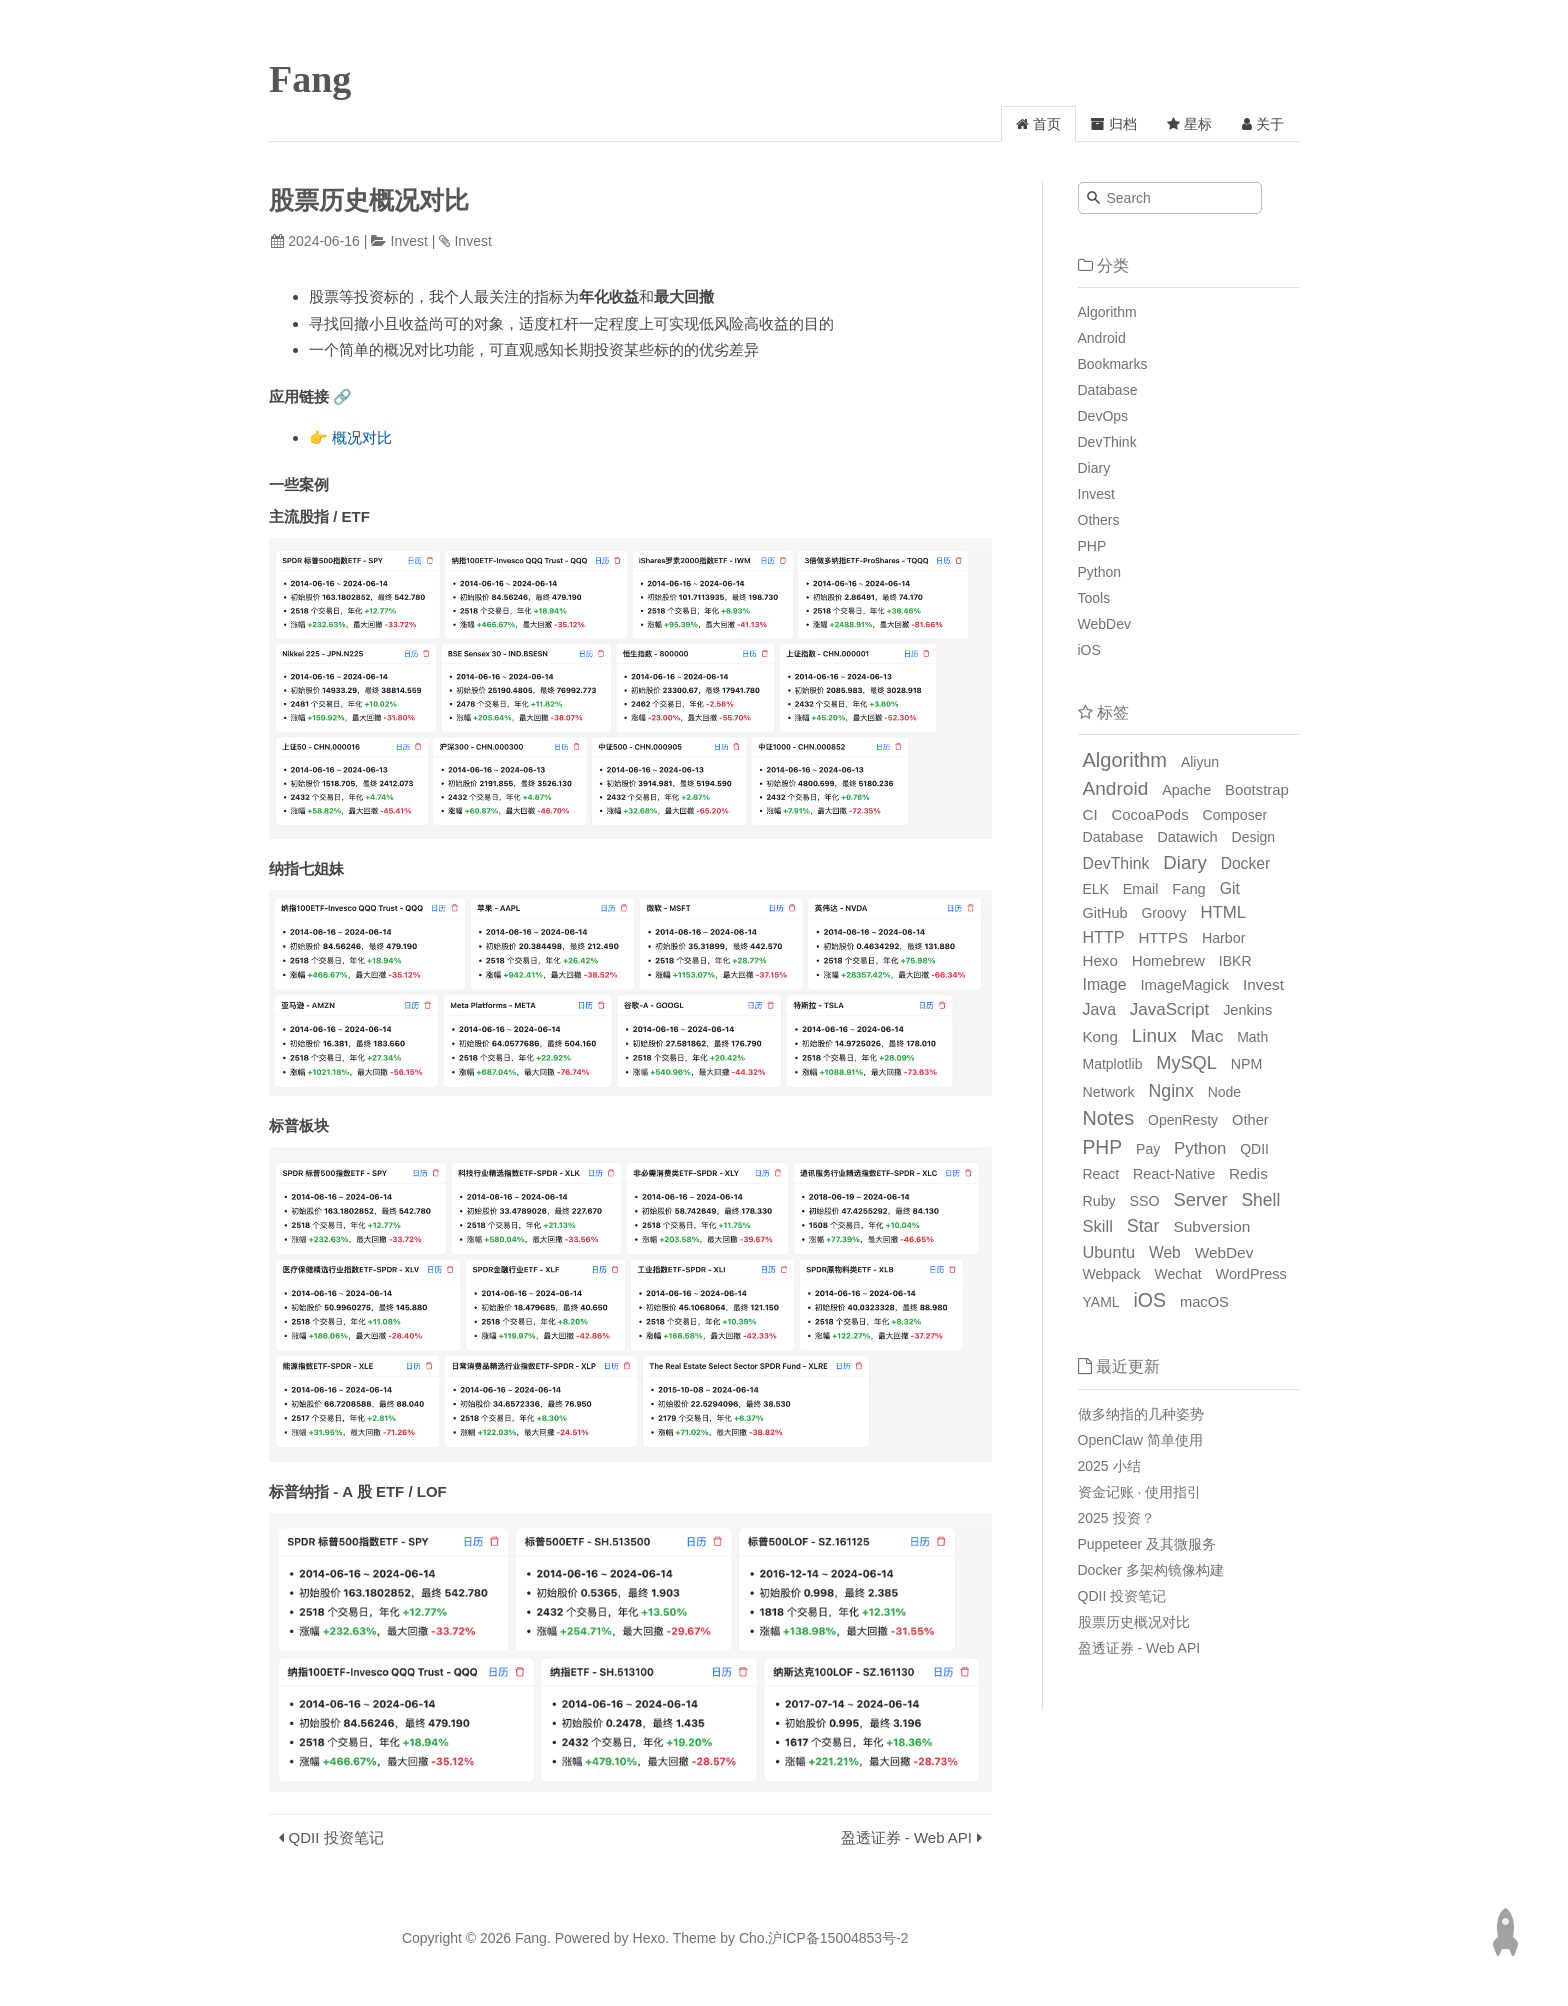 The image size is (1568, 2006). I want to click on Kong, so click(1100, 1036).